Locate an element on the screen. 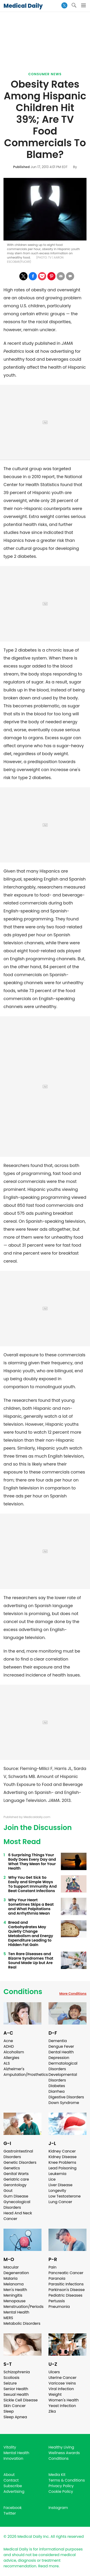 This screenshot has height=2576, width=90. Subscribe is located at coordinates (12, 2486).